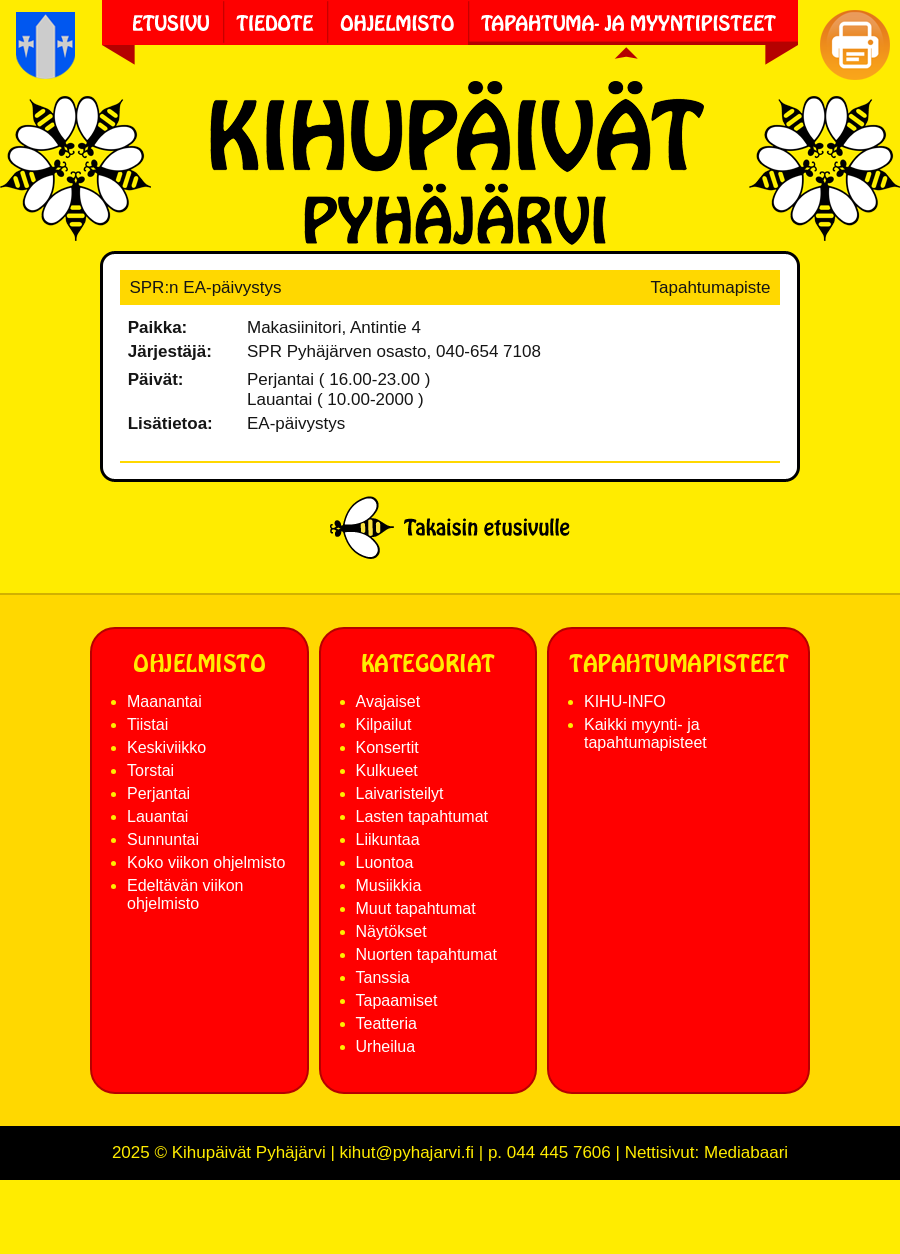 The image size is (900, 1254). What do you see at coordinates (400, 793) in the screenshot?
I see `Laivaristeilyt` at bounding box center [400, 793].